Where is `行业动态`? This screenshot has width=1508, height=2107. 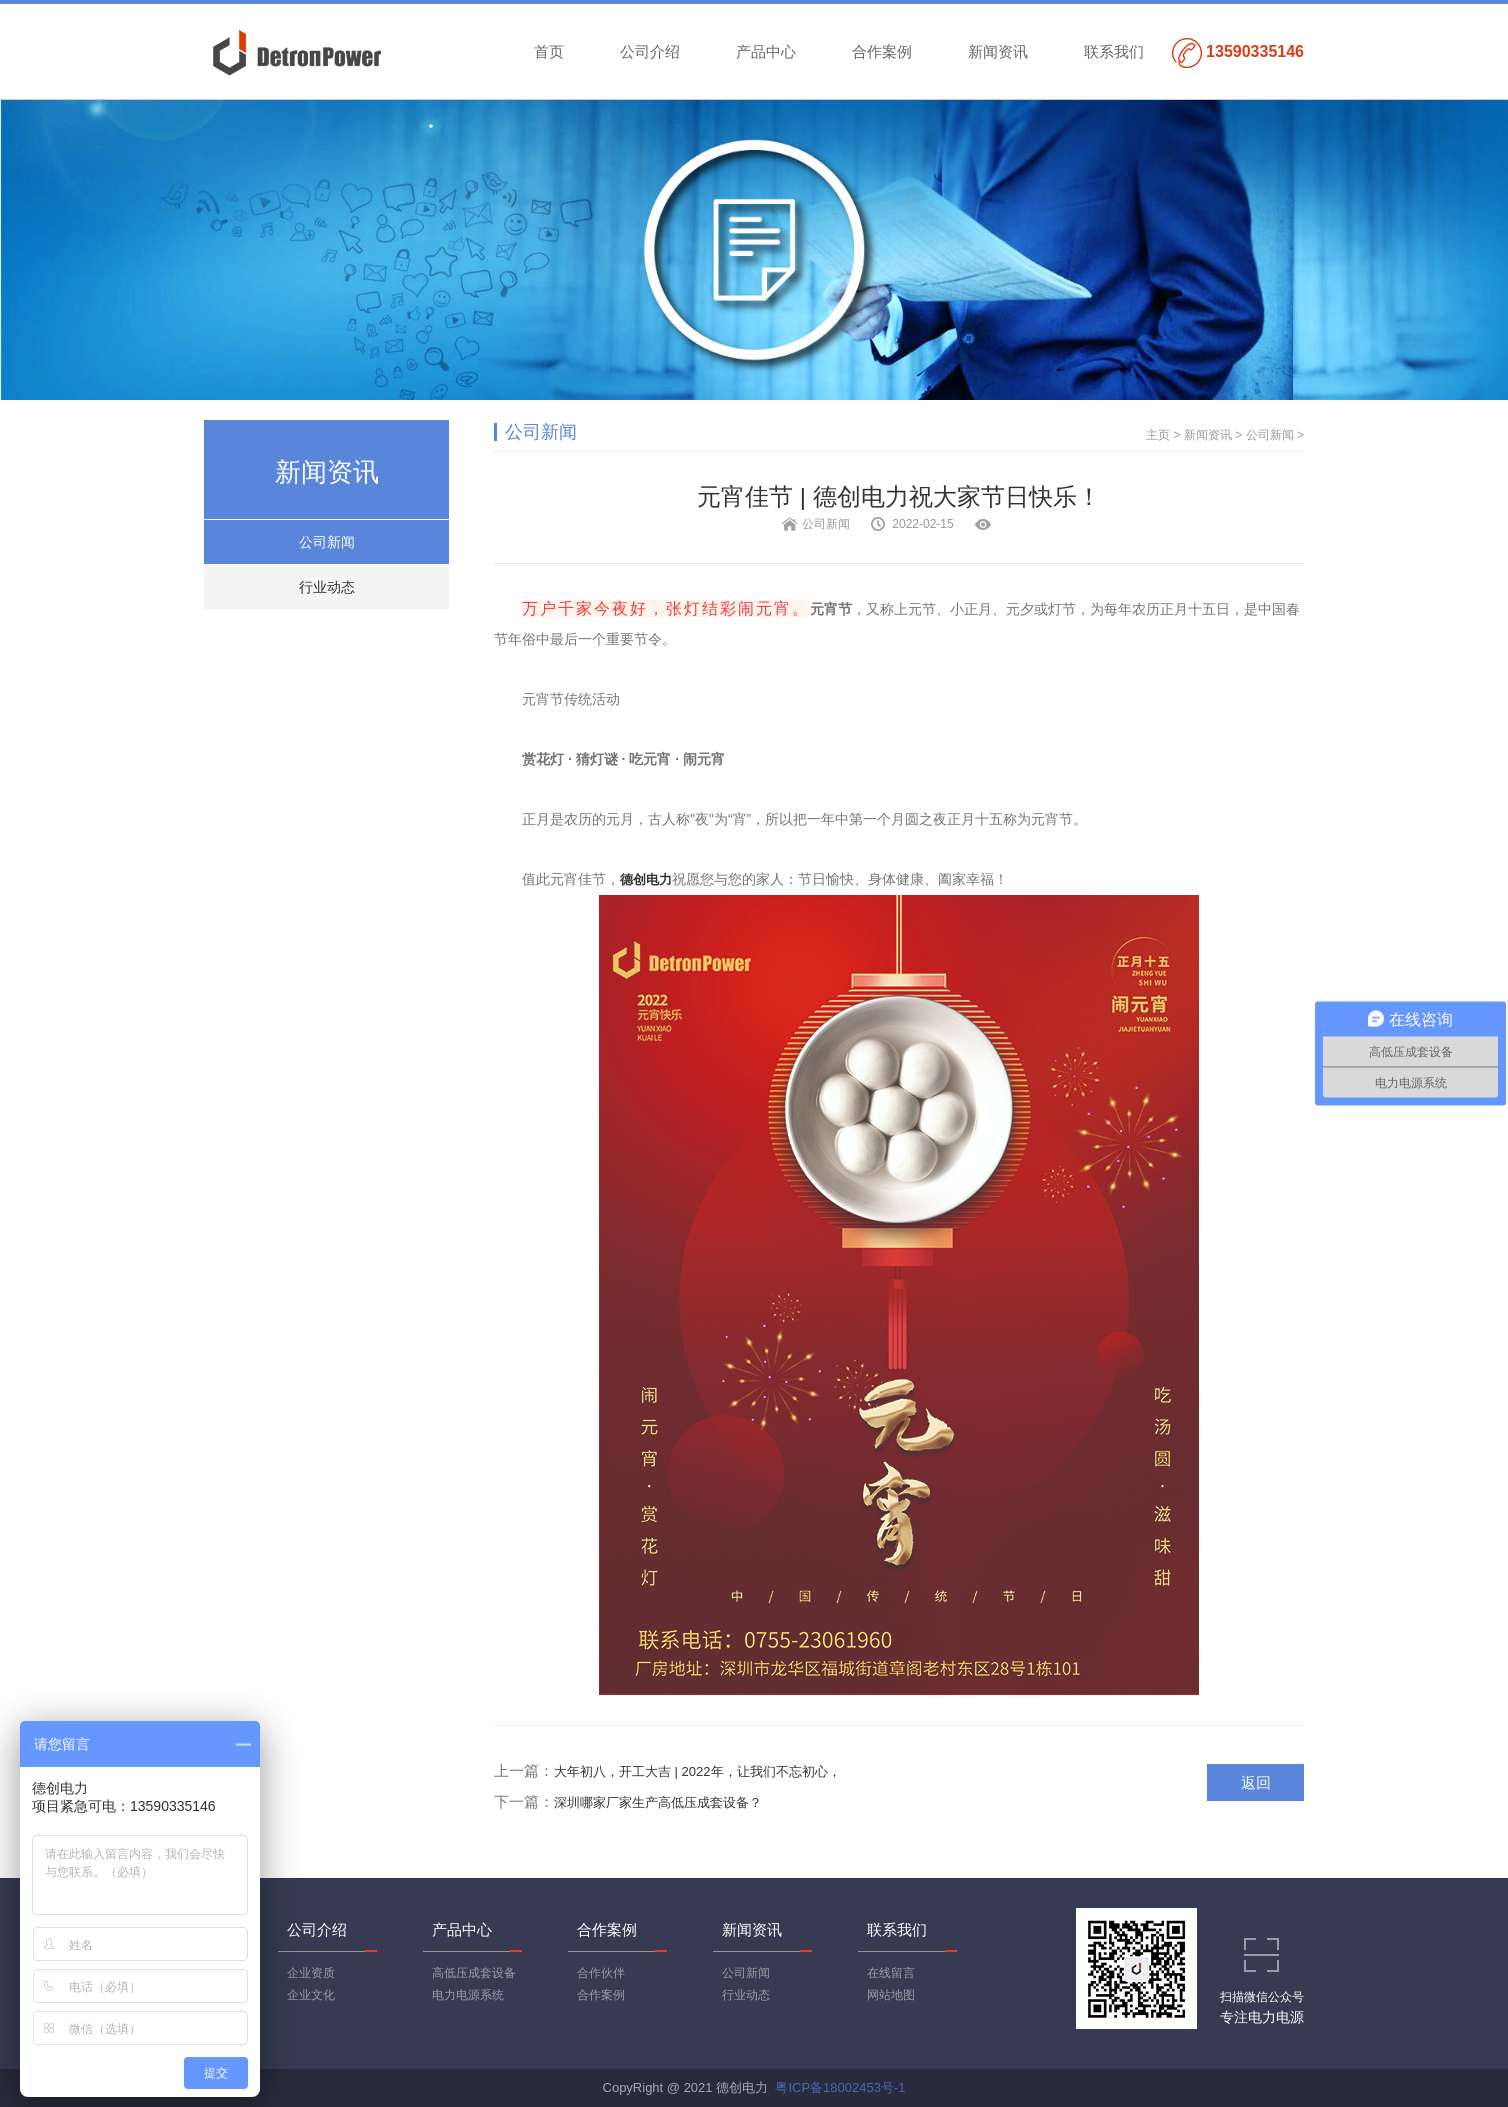
行业动态 is located at coordinates (327, 587).